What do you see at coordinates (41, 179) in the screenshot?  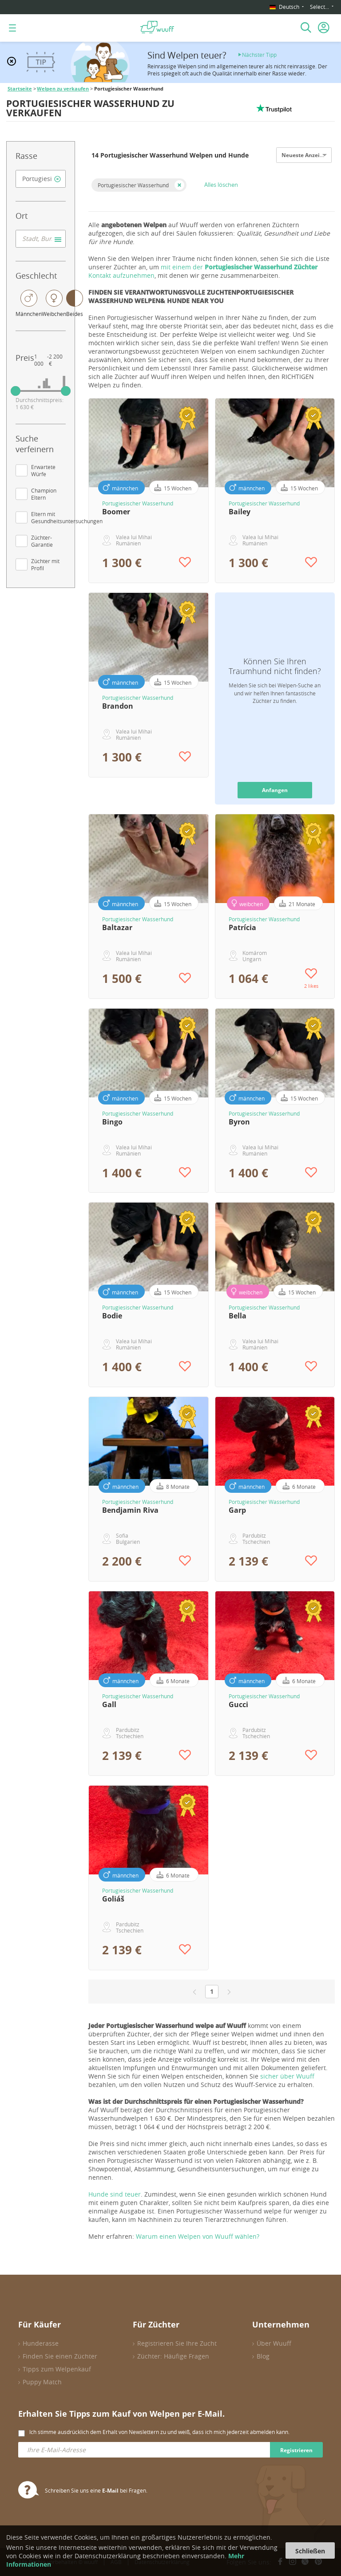 I see `[combobox]` at bounding box center [41, 179].